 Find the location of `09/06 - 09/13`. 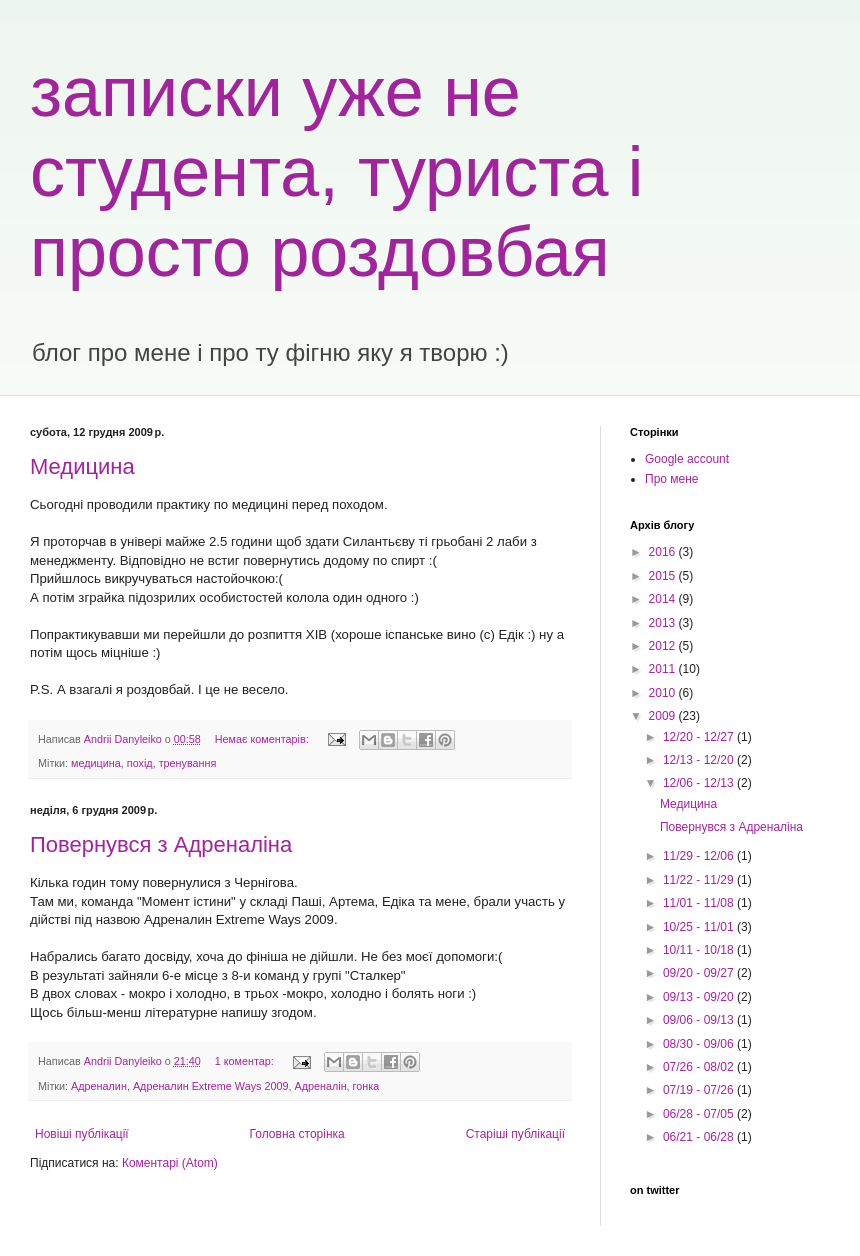

09/06 - 09/13 is located at coordinates (700, 1020).